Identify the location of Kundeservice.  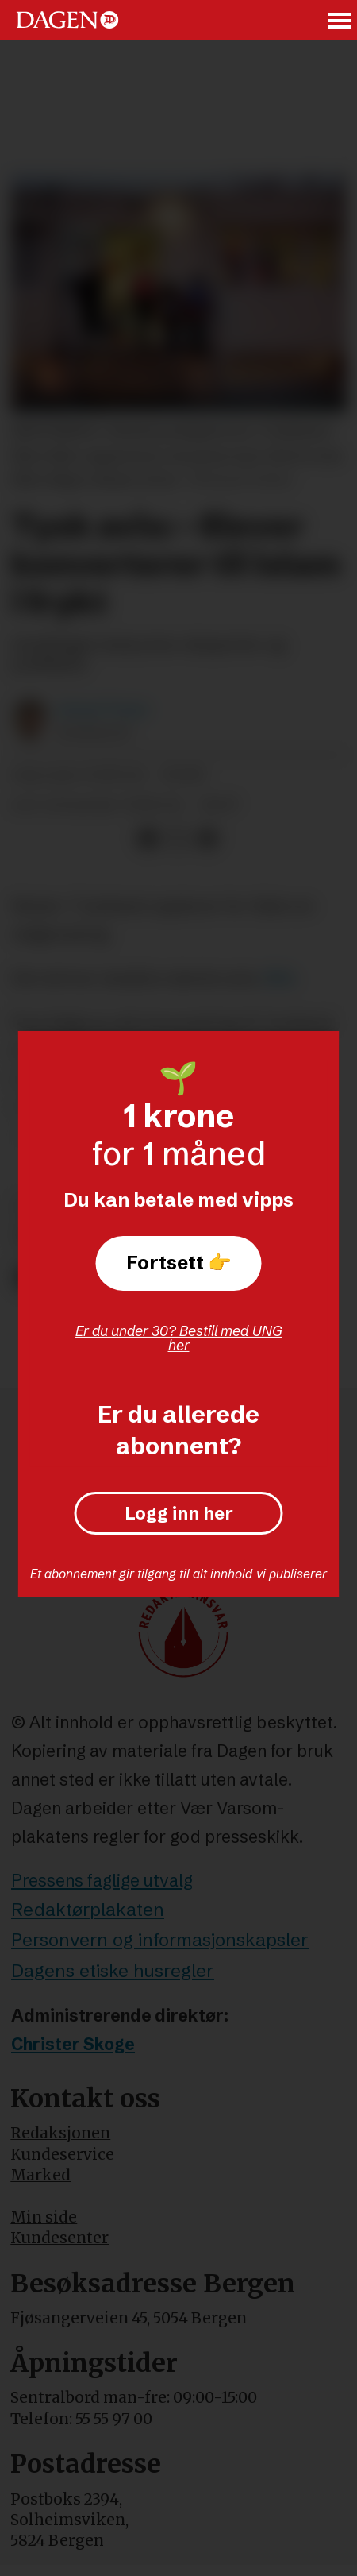
(62, 2154).